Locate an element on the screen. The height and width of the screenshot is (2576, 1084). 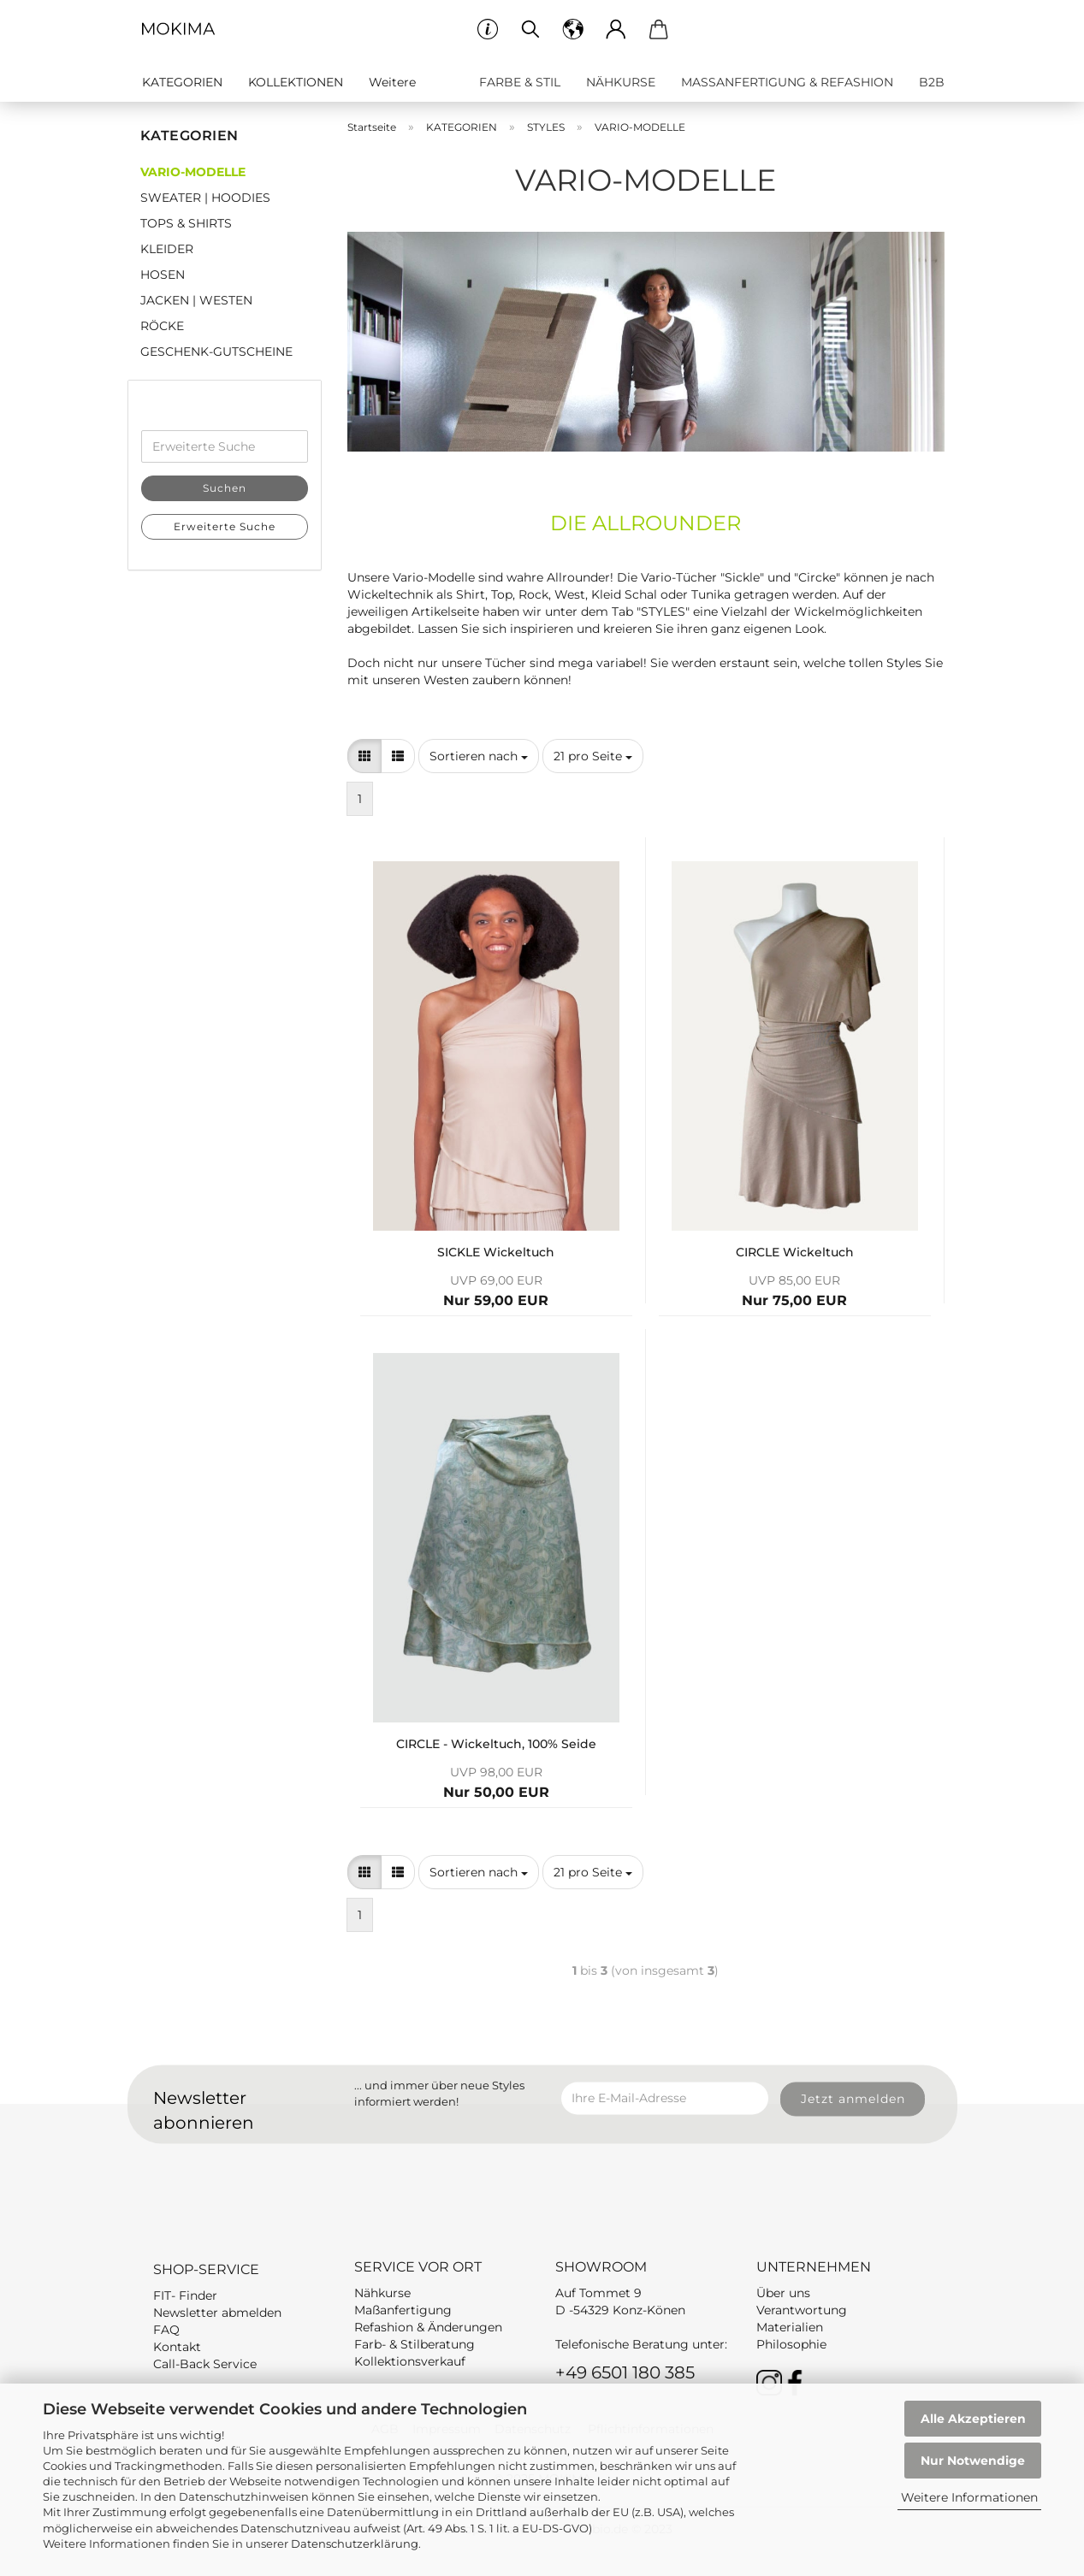
B2B is located at coordinates (932, 82).